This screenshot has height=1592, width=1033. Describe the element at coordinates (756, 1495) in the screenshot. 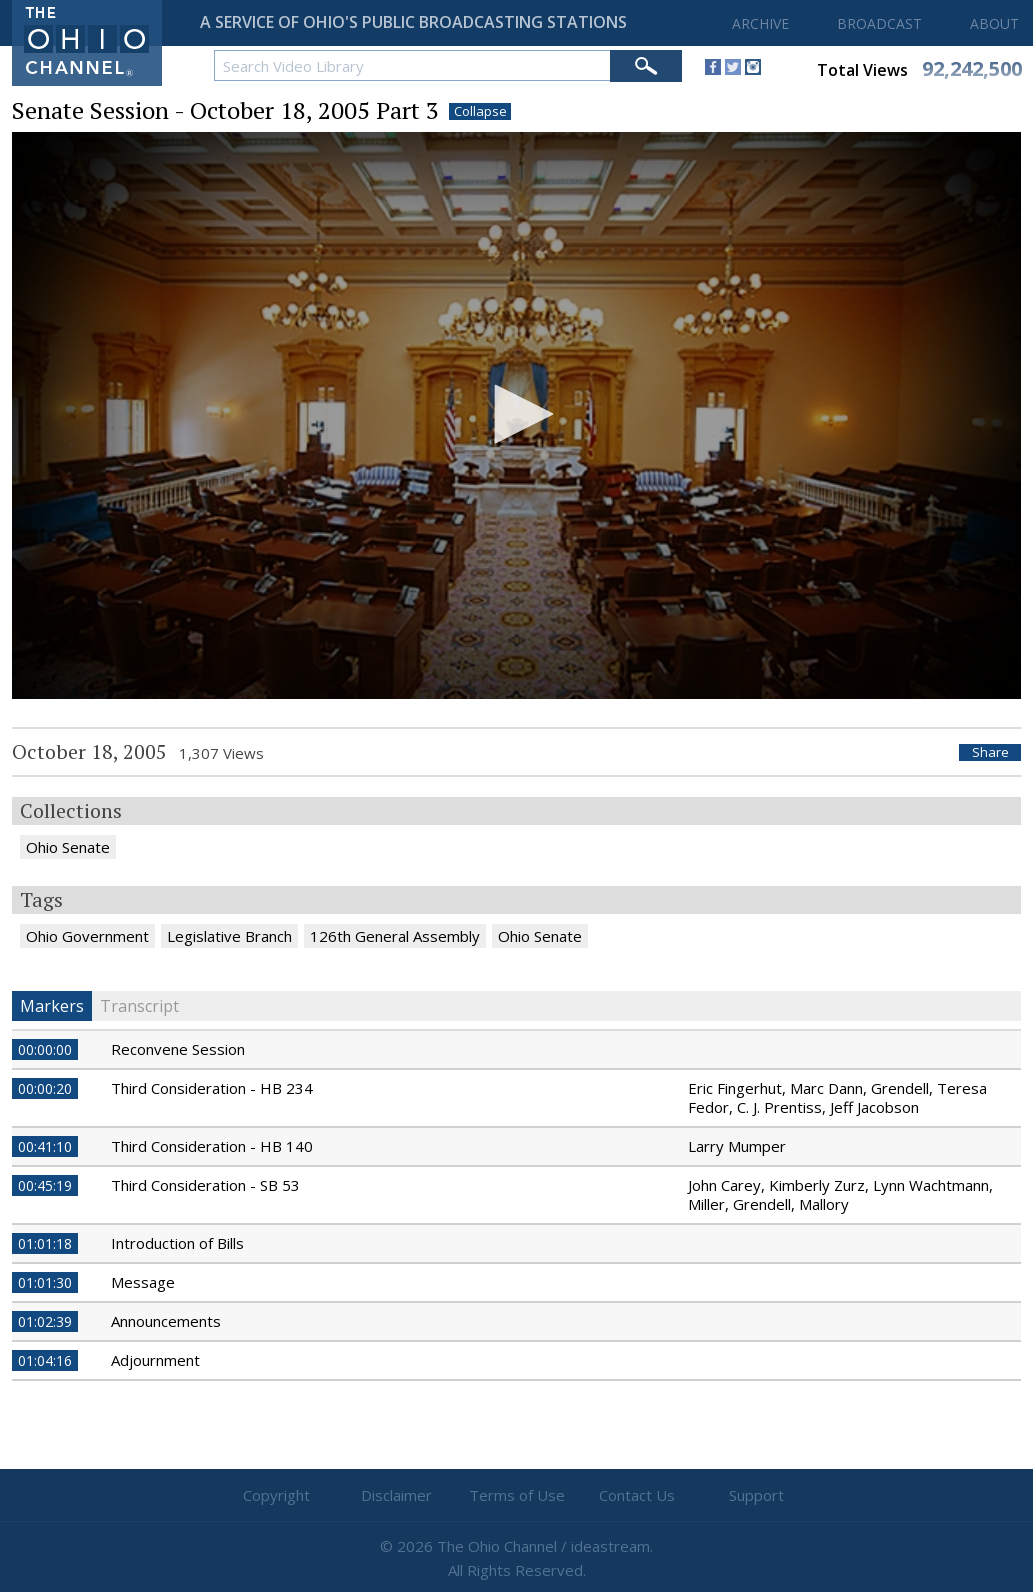

I see `Support` at that location.